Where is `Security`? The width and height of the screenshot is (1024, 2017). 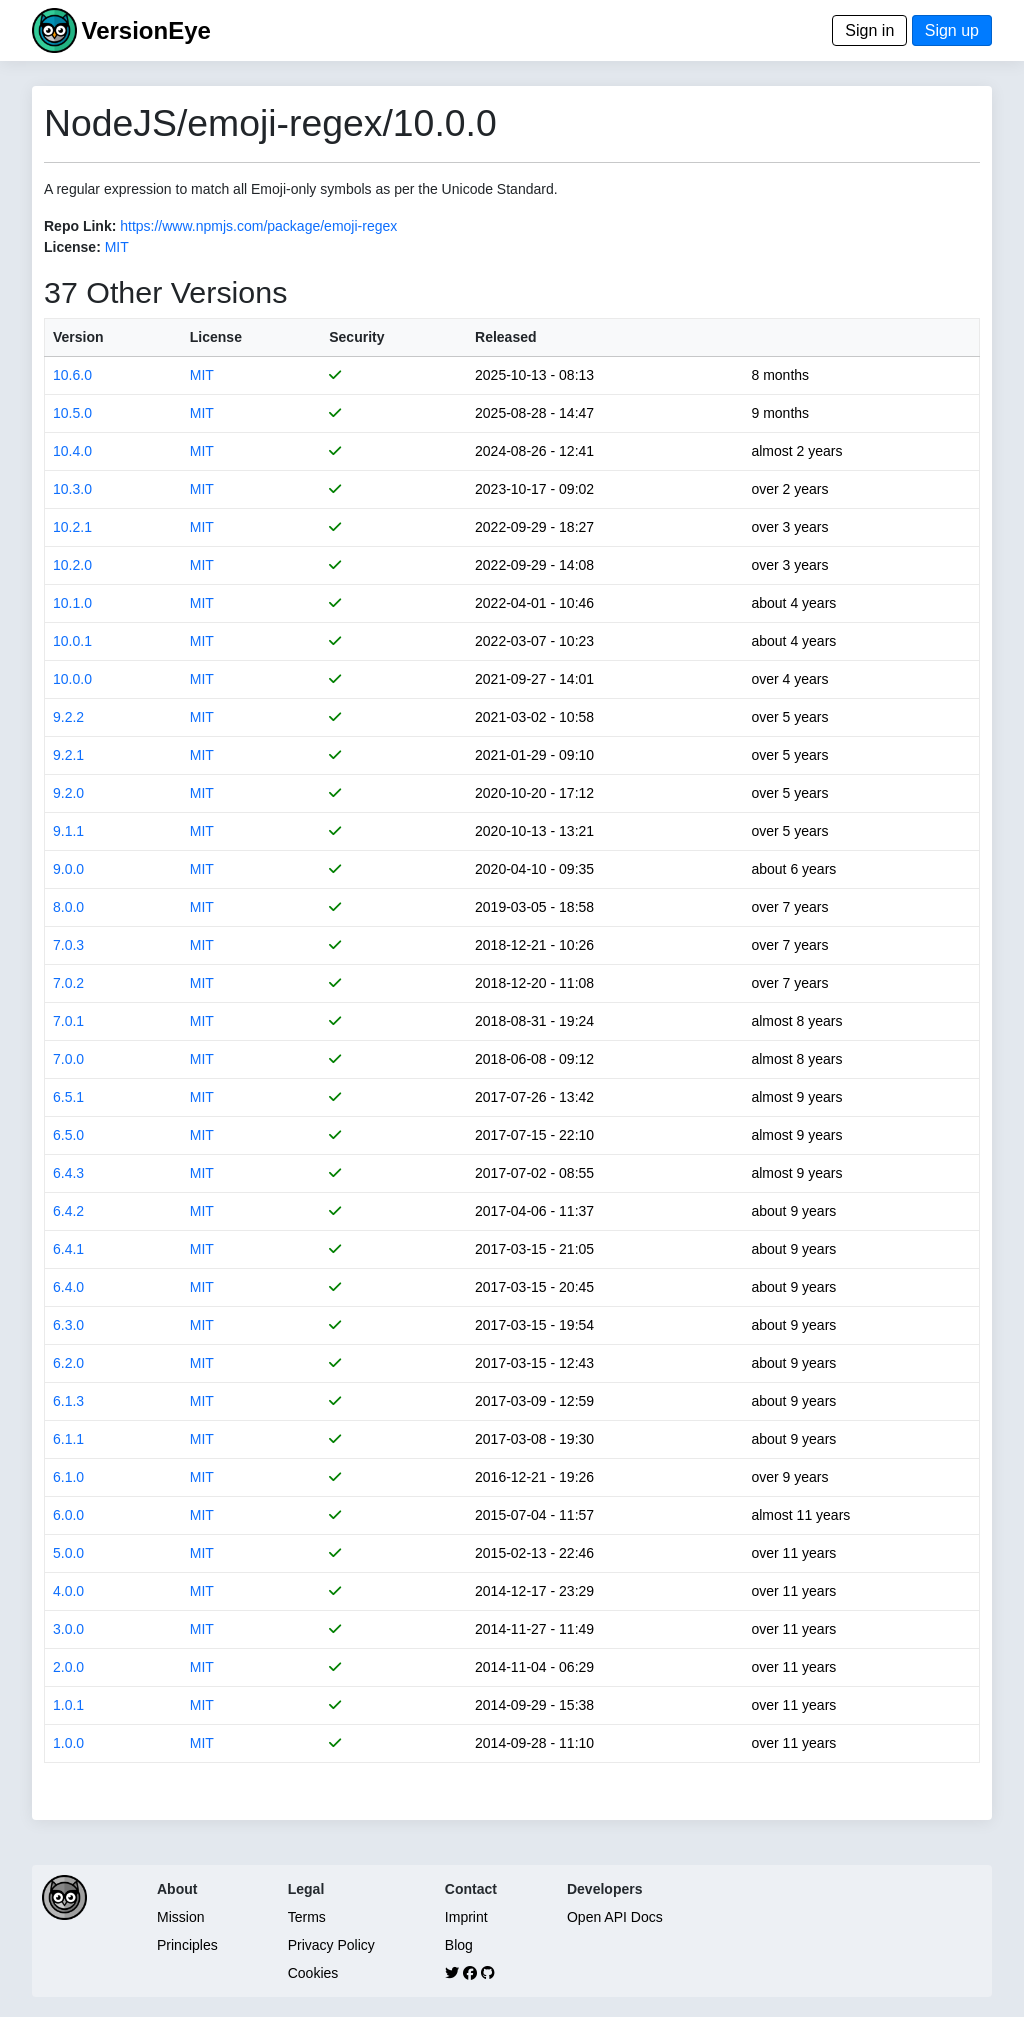
Security is located at coordinates (356, 337).